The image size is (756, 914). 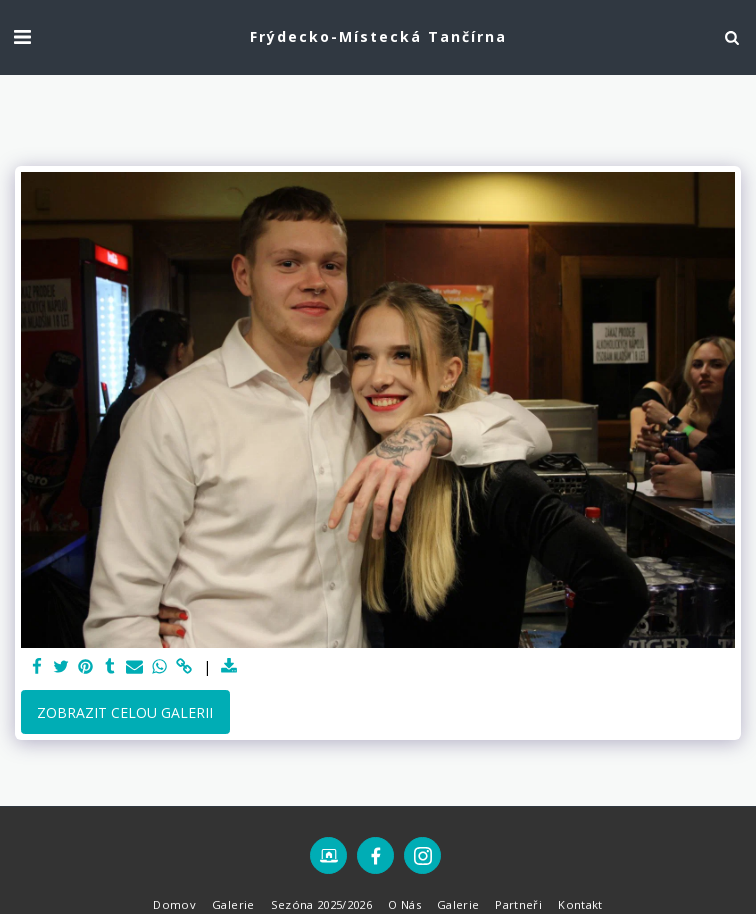 What do you see at coordinates (22, 36) in the screenshot?
I see `[button]` at bounding box center [22, 36].